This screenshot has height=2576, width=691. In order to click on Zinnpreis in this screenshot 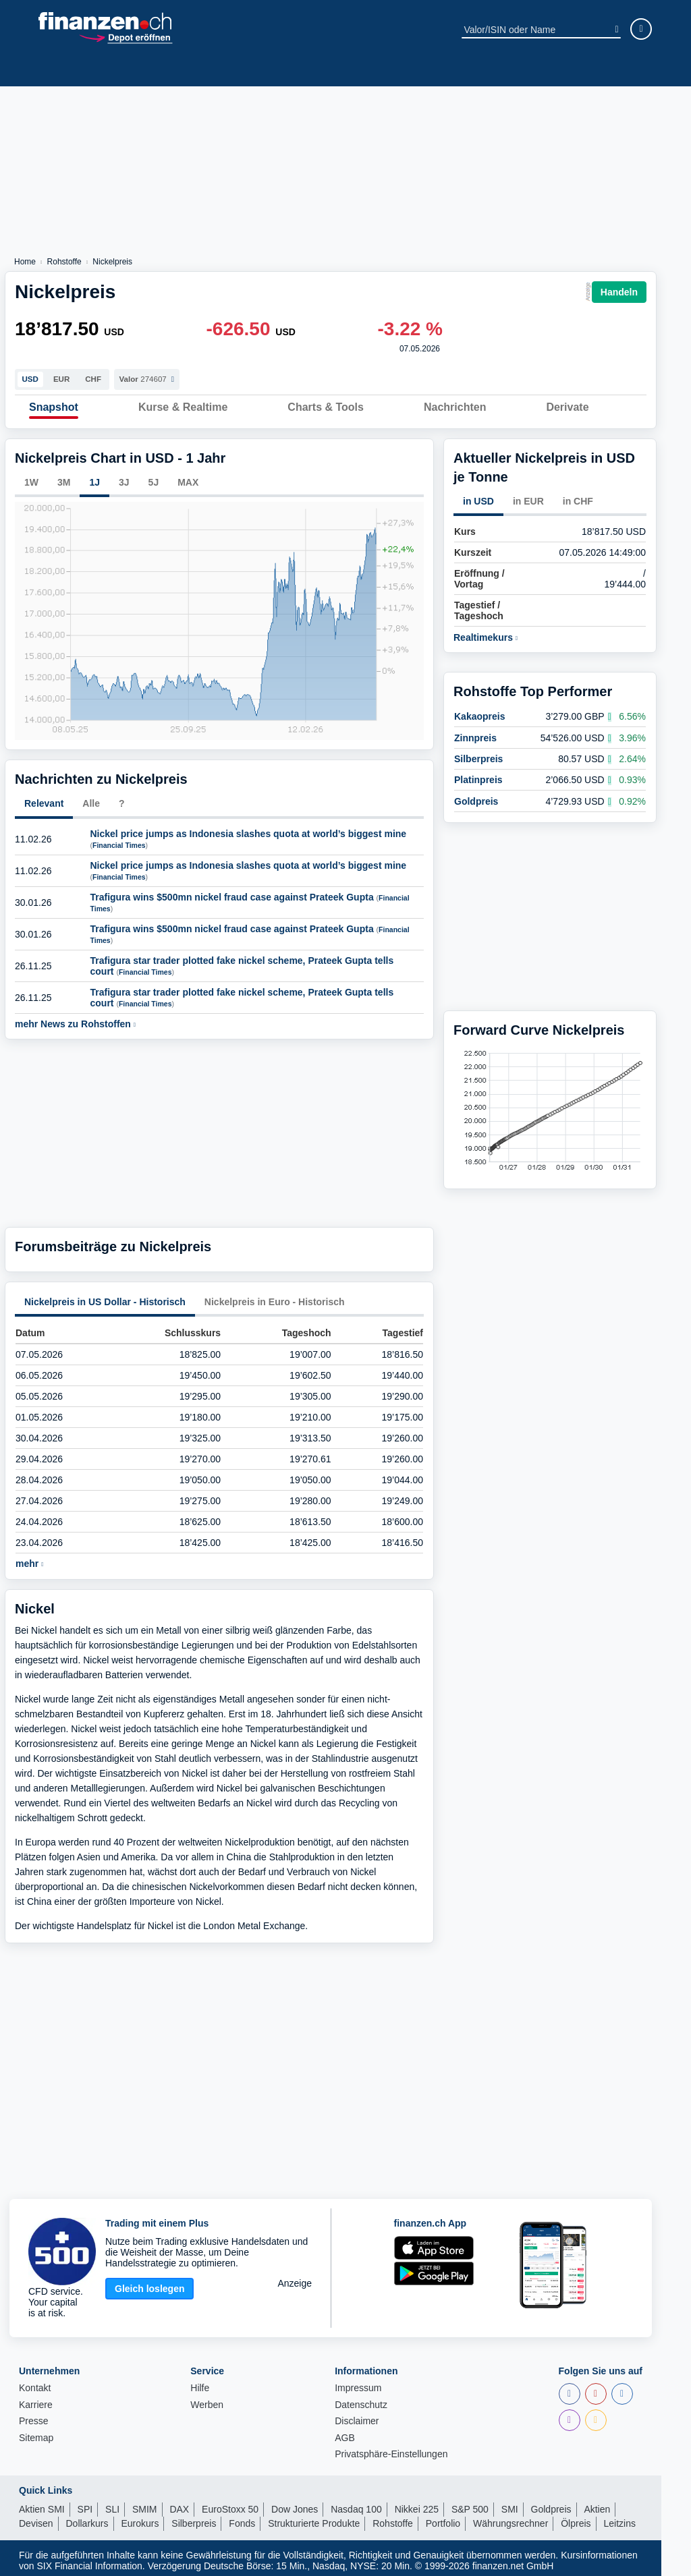, I will do `click(475, 723)`.